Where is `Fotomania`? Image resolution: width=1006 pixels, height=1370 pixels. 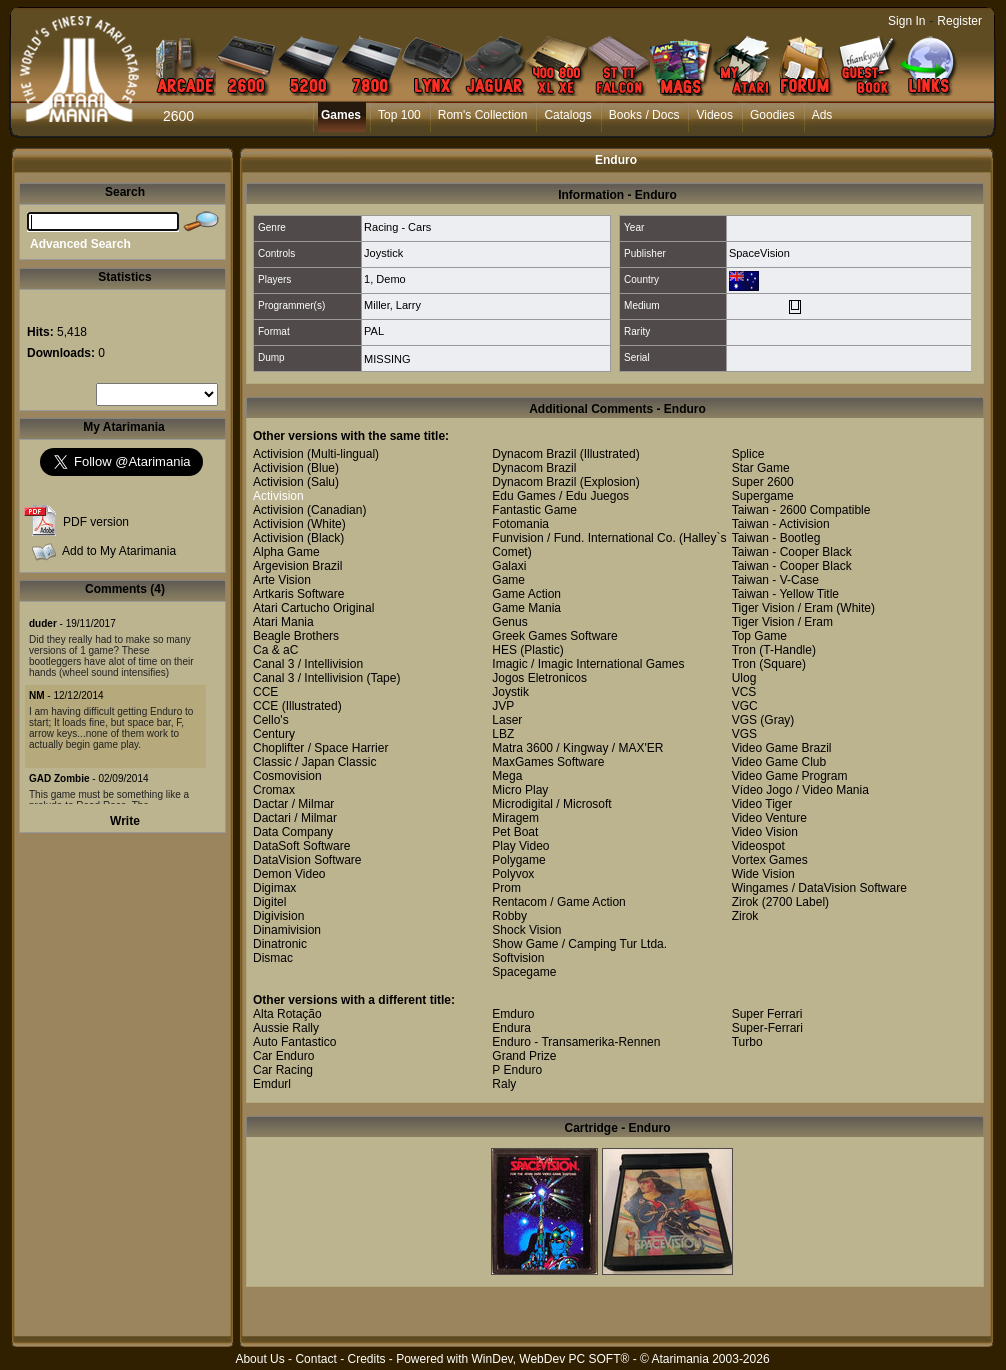
Fotomania is located at coordinates (520, 524).